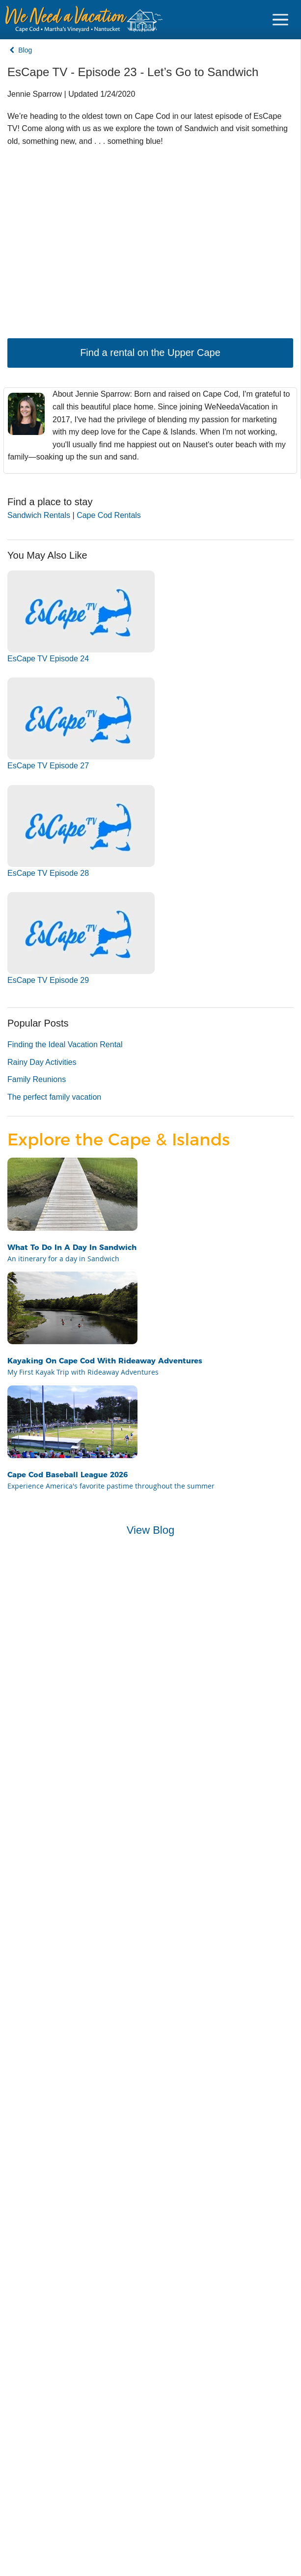  I want to click on Cape Cod Rentals, so click(109, 515).